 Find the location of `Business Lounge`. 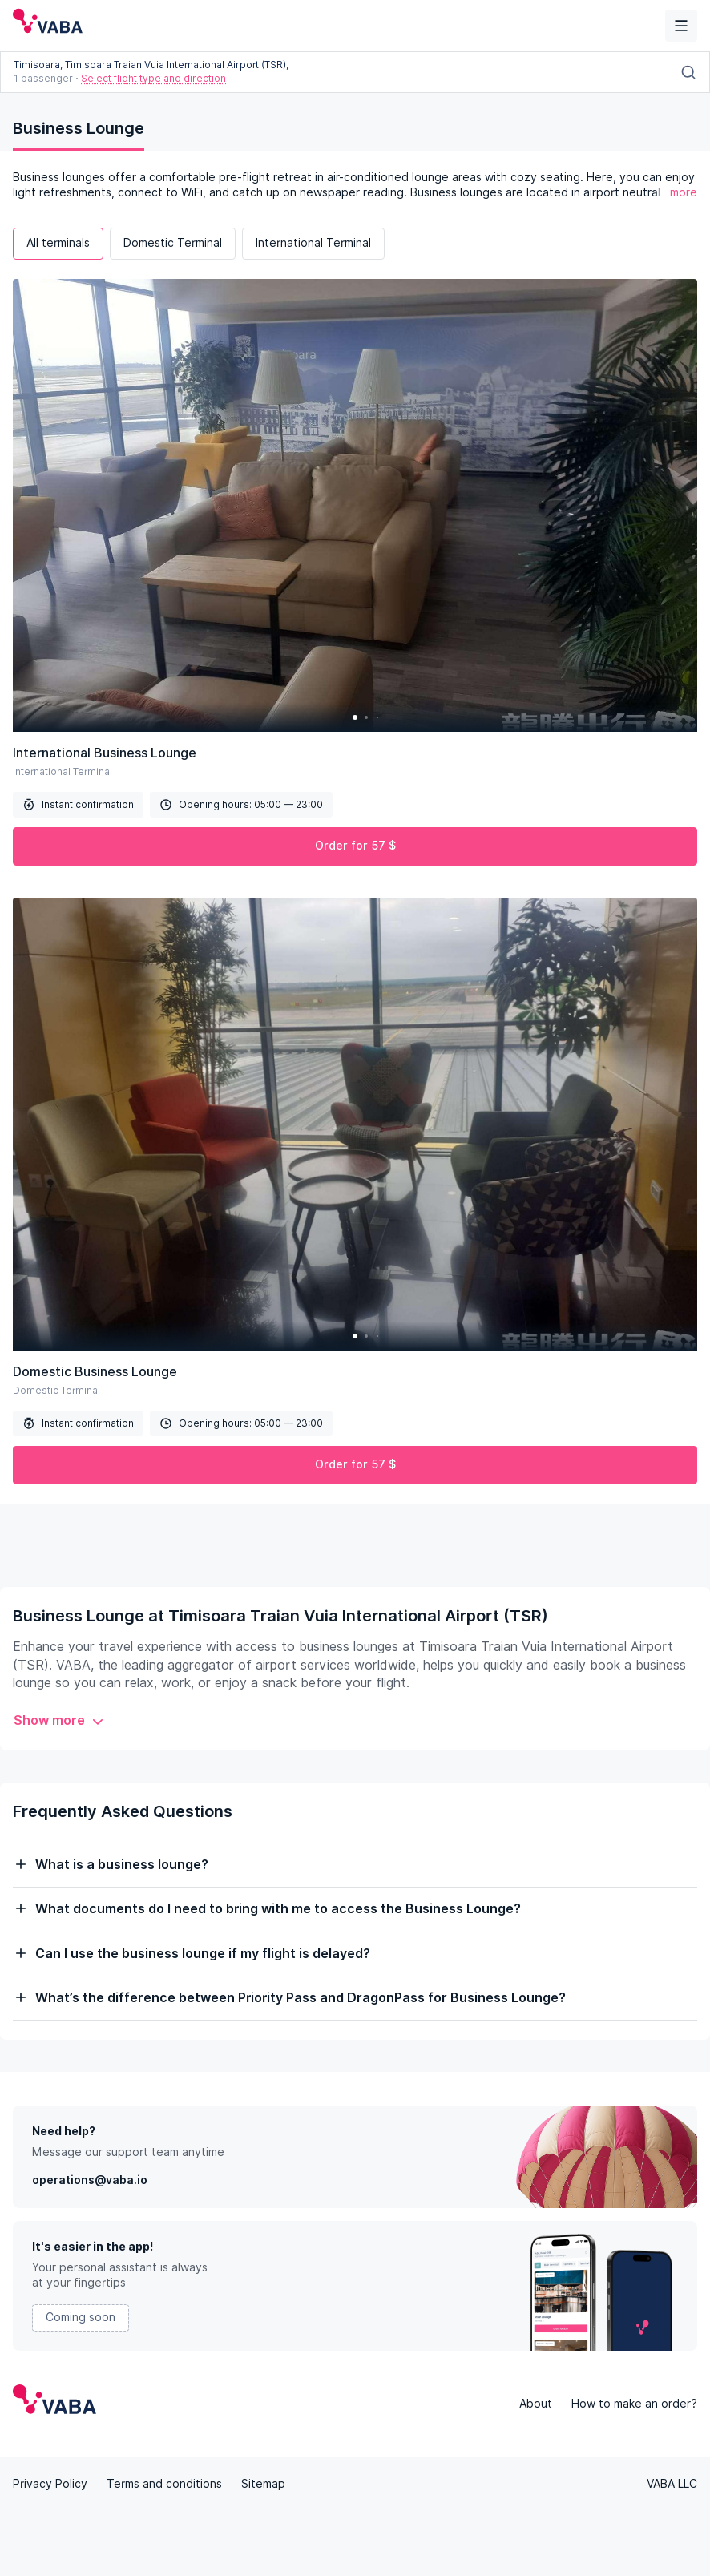

Business Lounge is located at coordinates (78, 128).